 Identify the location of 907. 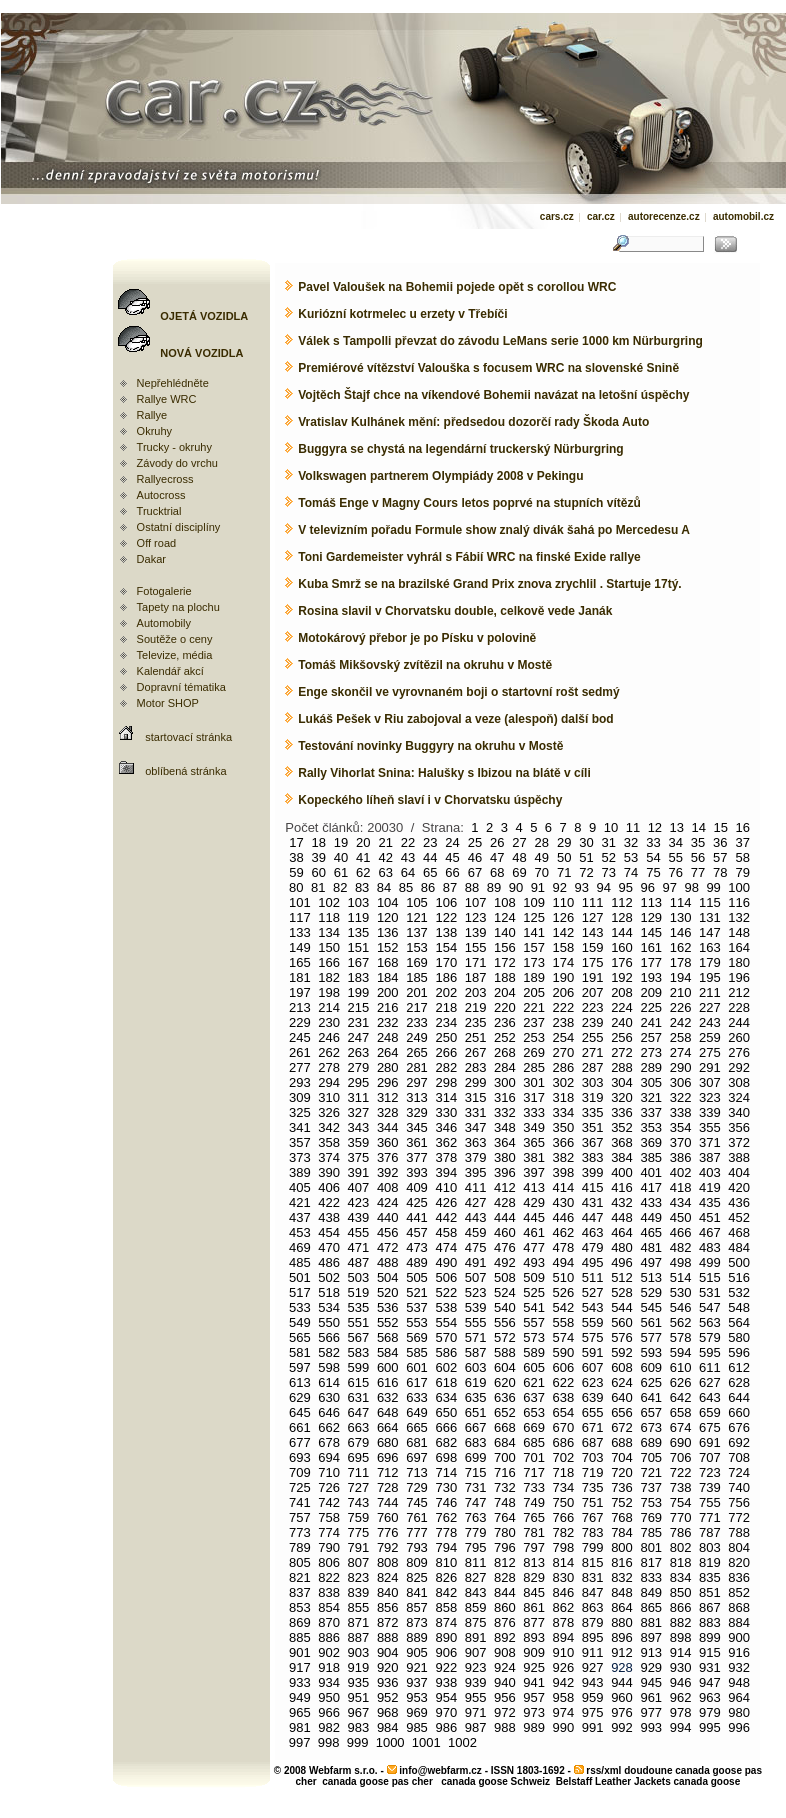
(476, 1652).